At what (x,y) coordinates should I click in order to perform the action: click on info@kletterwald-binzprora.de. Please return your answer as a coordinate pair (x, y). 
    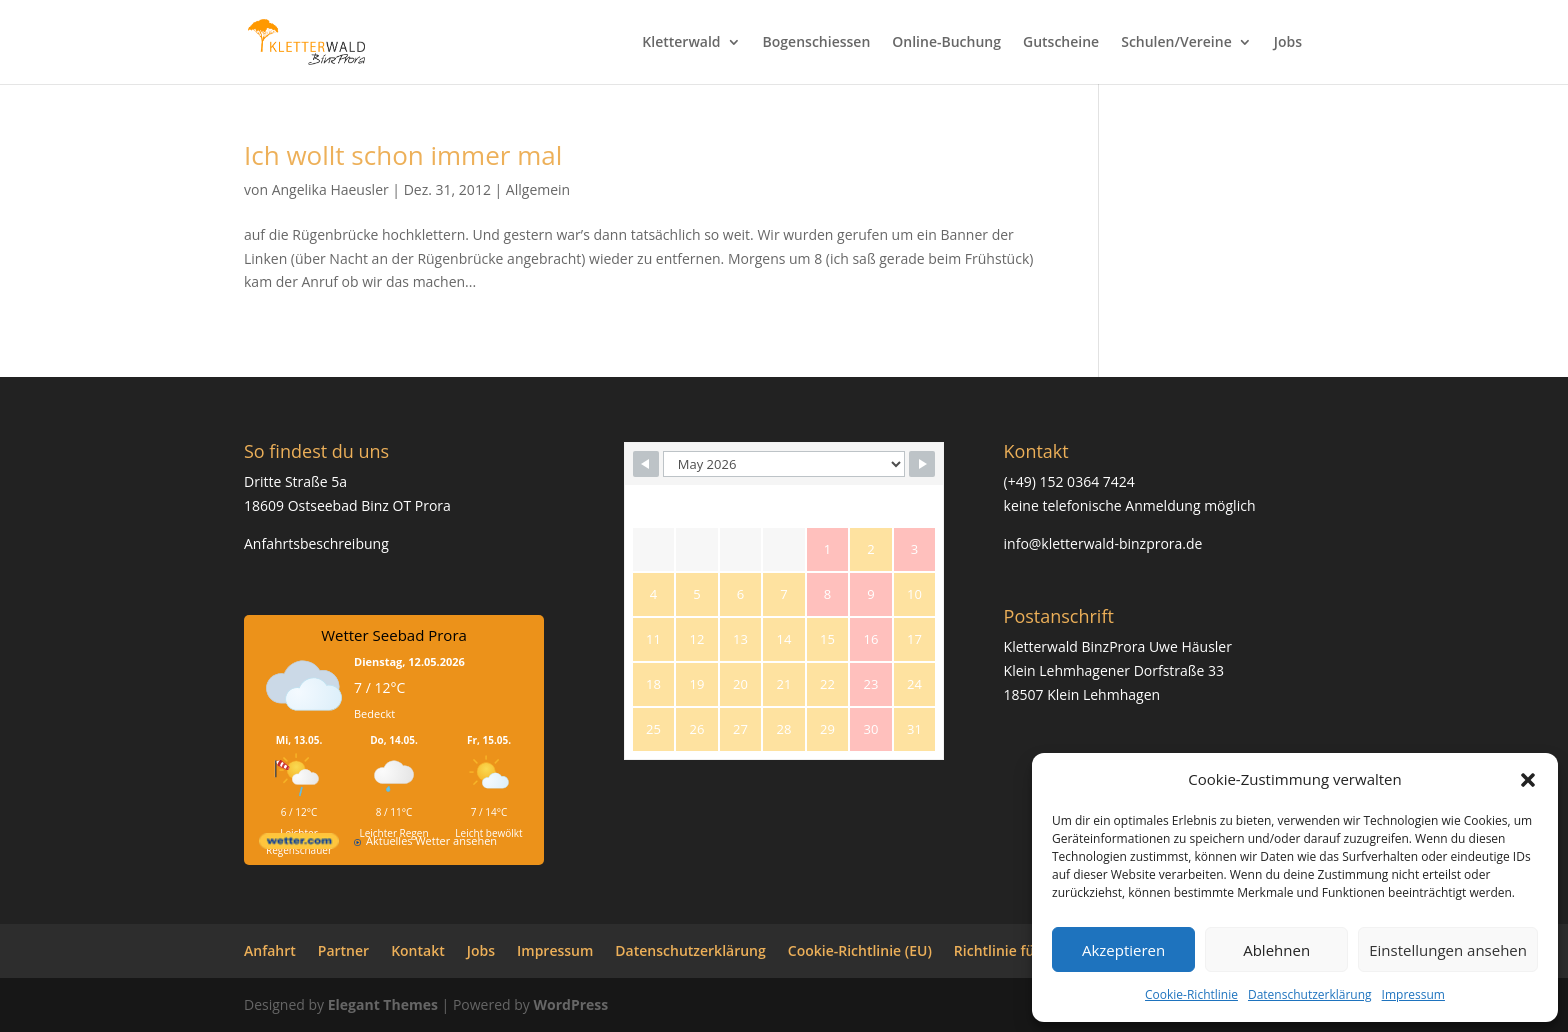
    Looking at the image, I should click on (1103, 543).